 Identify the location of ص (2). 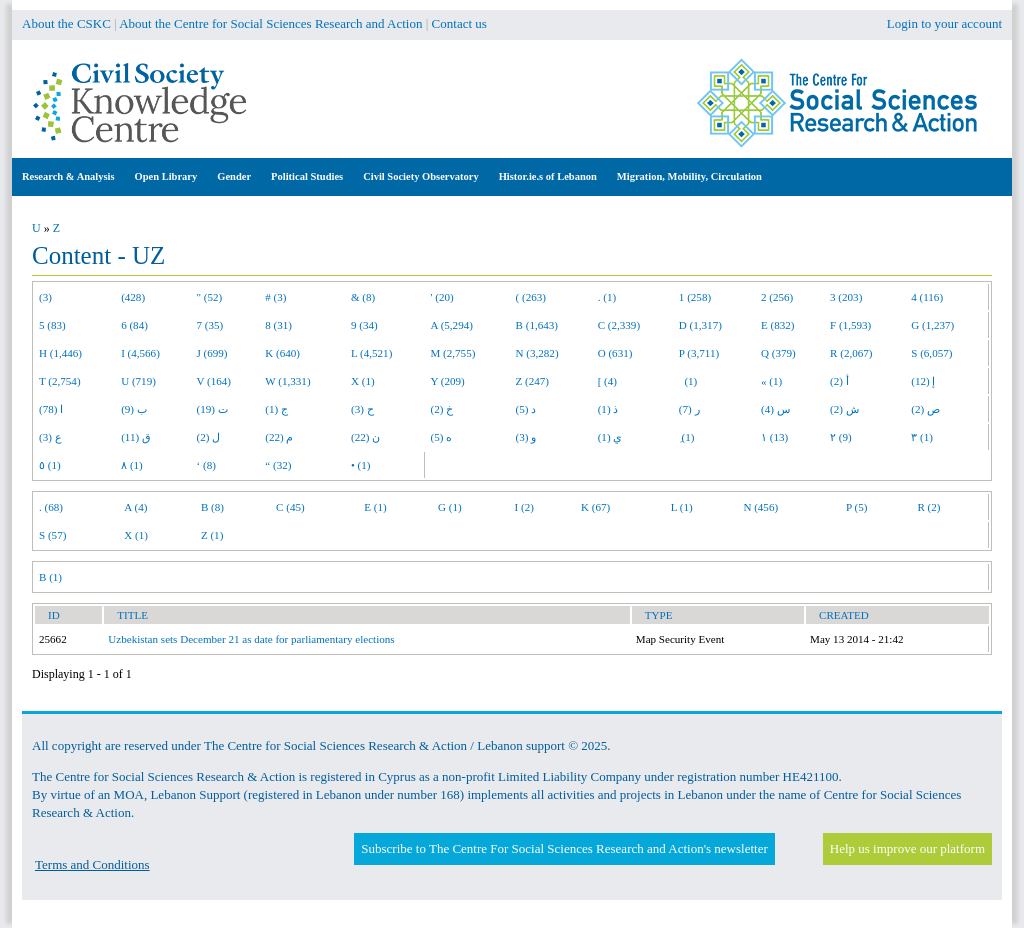
(925, 409).